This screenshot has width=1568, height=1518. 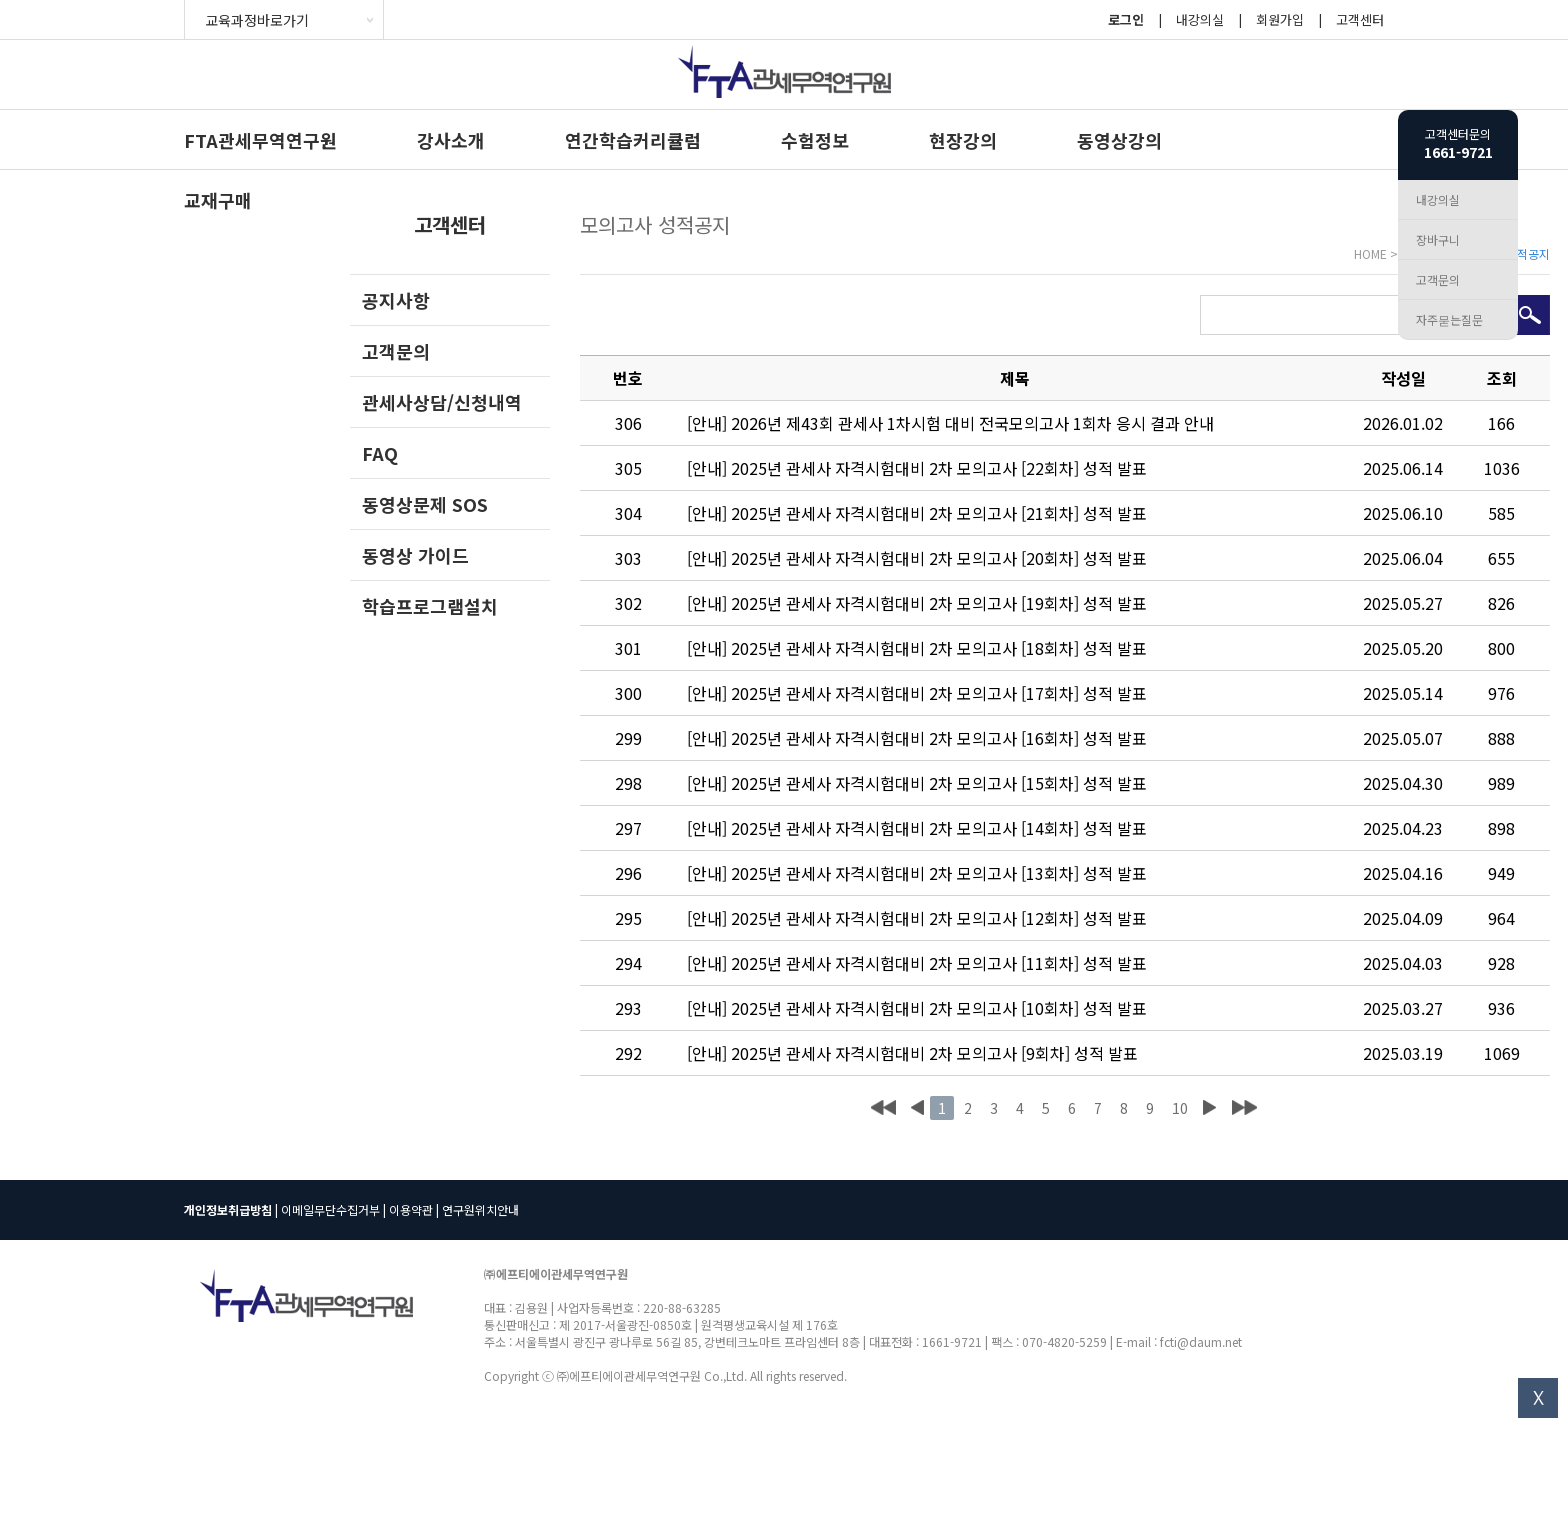 What do you see at coordinates (917, 603) in the screenshot?
I see `[안내] 2025년 관세사 자격시험대비 2차 모의고사 [19회차] 성적 발표` at bounding box center [917, 603].